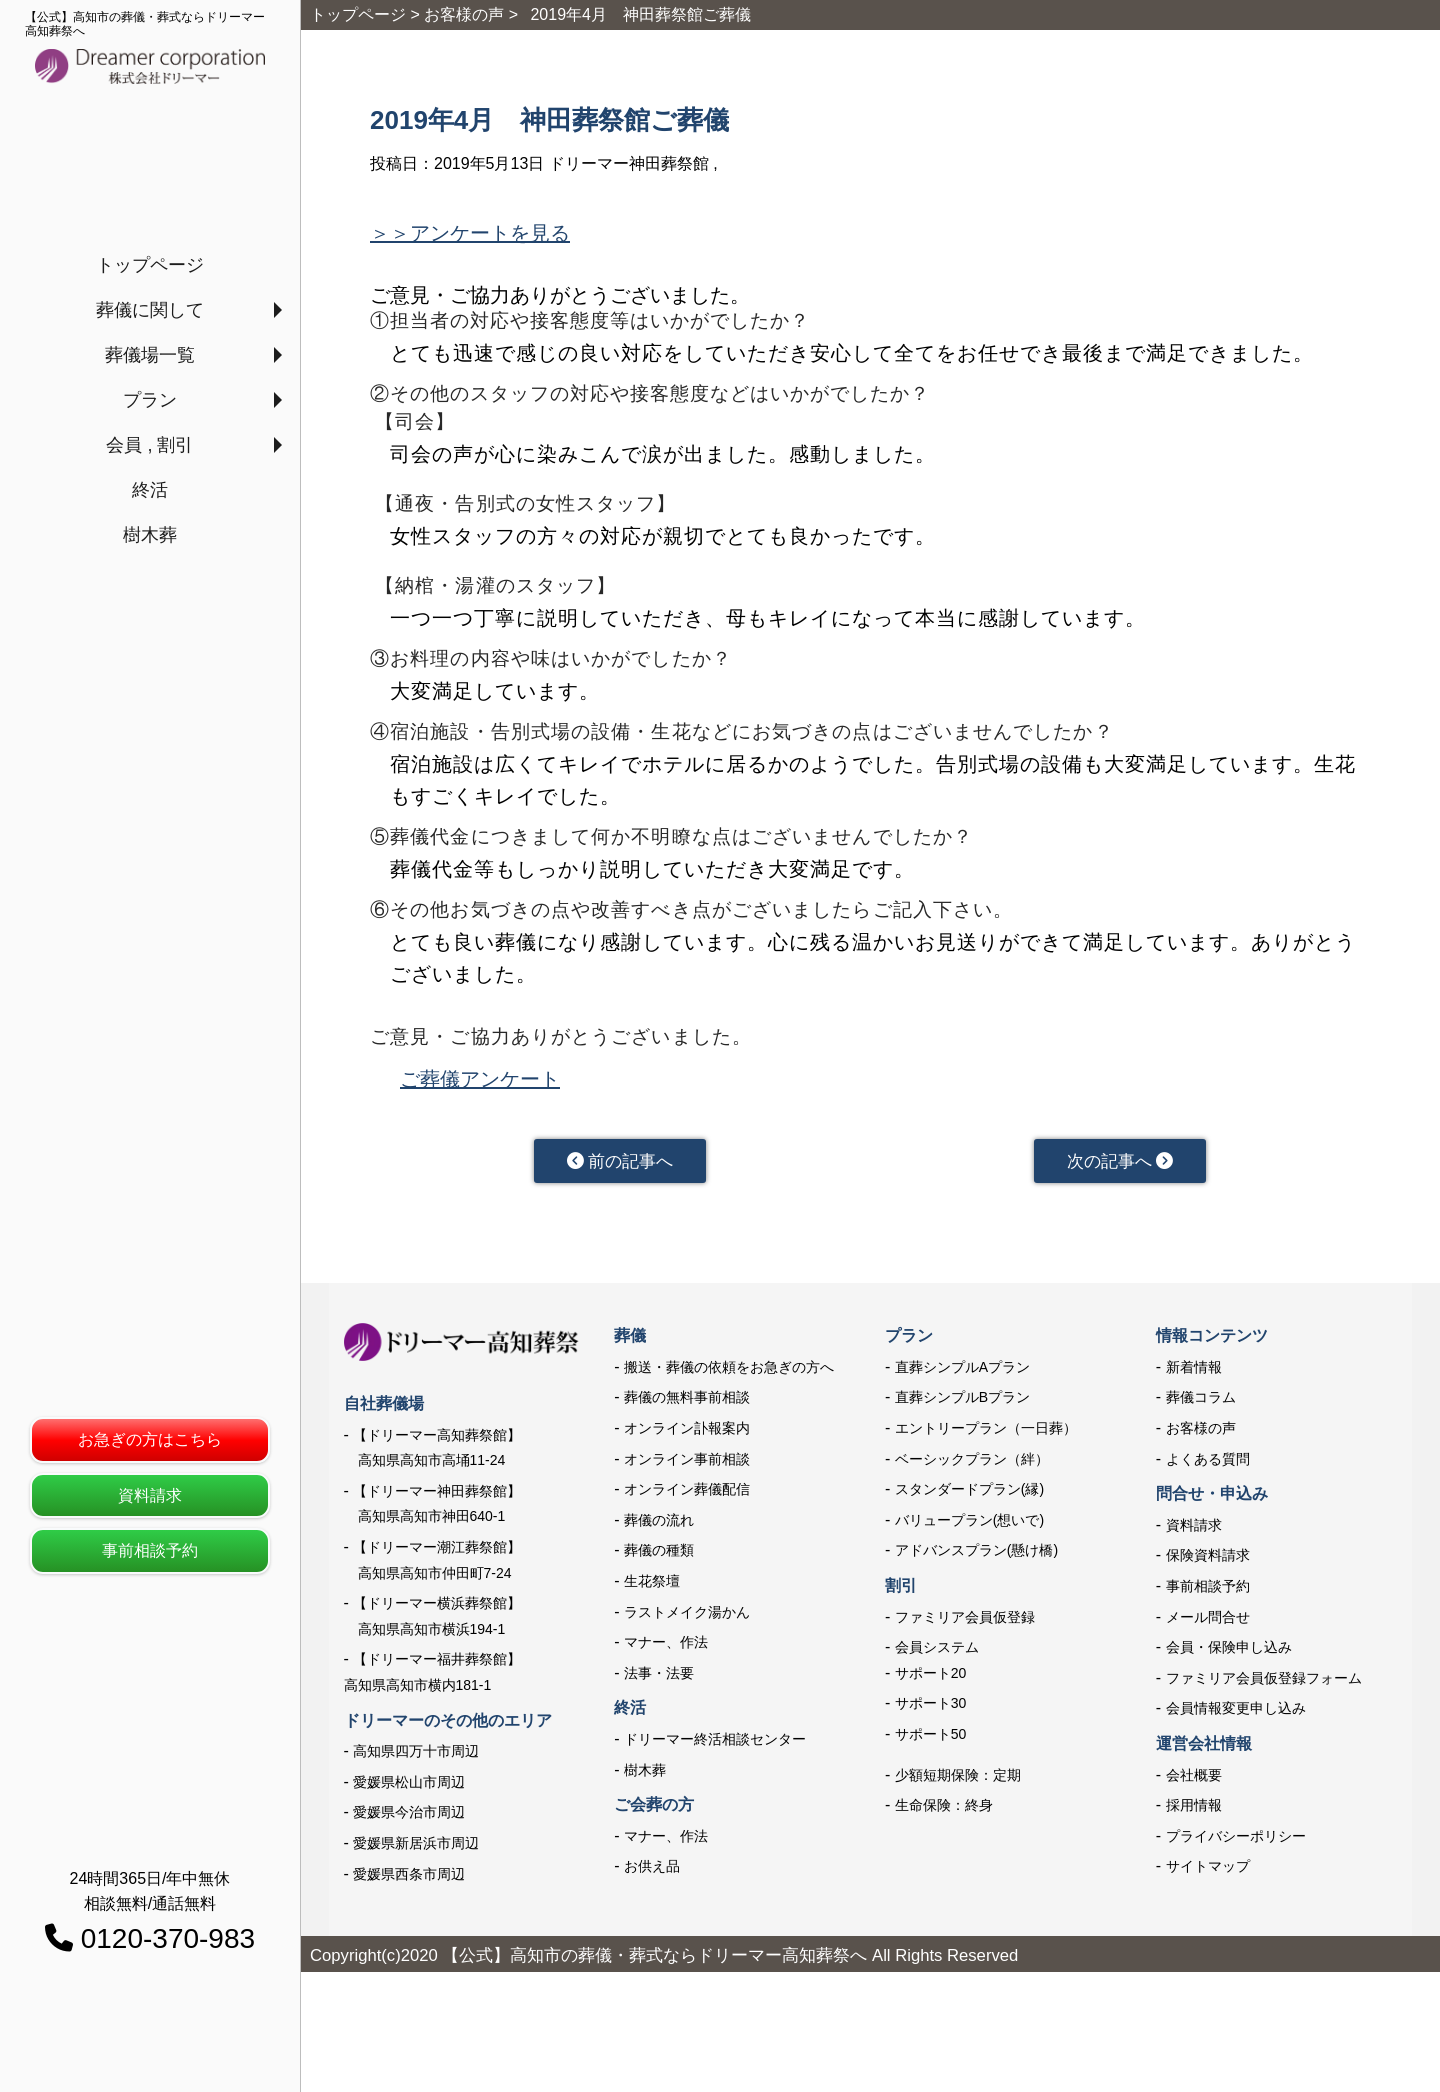 The height and width of the screenshot is (2092, 1440). What do you see at coordinates (944, 1813) in the screenshot?
I see `生命保険：終身` at bounding box center [944, 1813].